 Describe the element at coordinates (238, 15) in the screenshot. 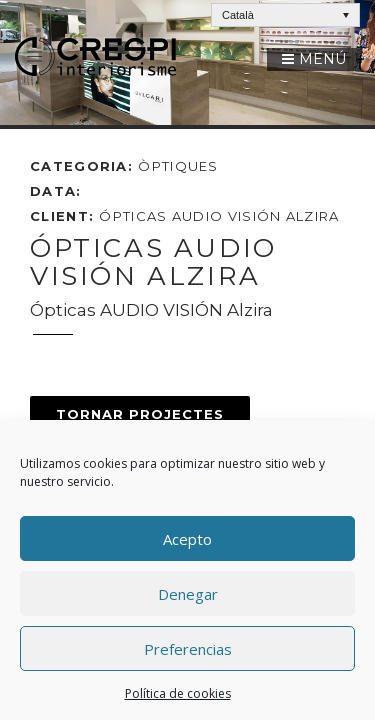

I see `Català [menuitem]` at that location.